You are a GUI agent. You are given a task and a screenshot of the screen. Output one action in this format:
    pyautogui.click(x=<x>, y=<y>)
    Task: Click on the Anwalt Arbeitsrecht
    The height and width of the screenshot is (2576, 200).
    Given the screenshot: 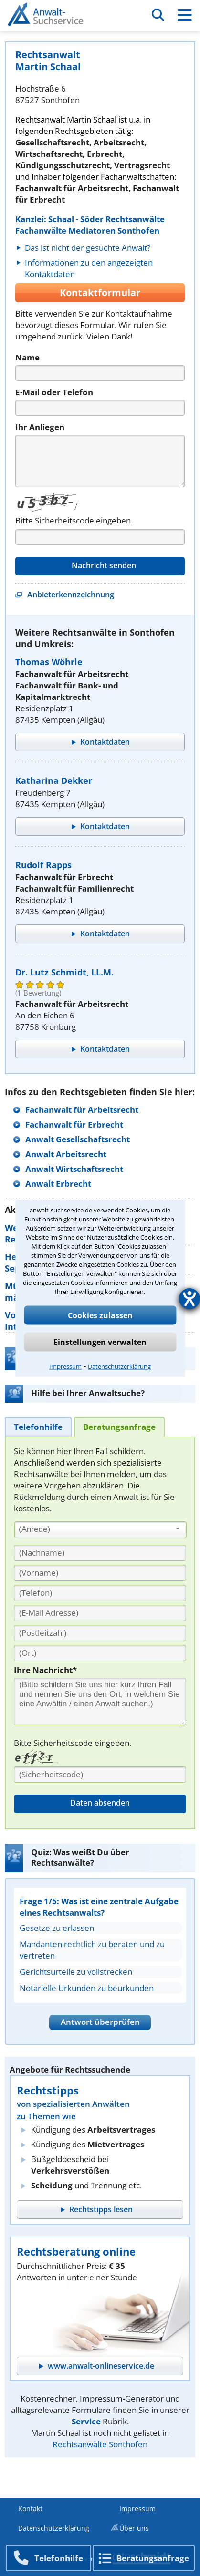 What is the action you would take?
    pyautogui.click(x=65, y=1154)
    